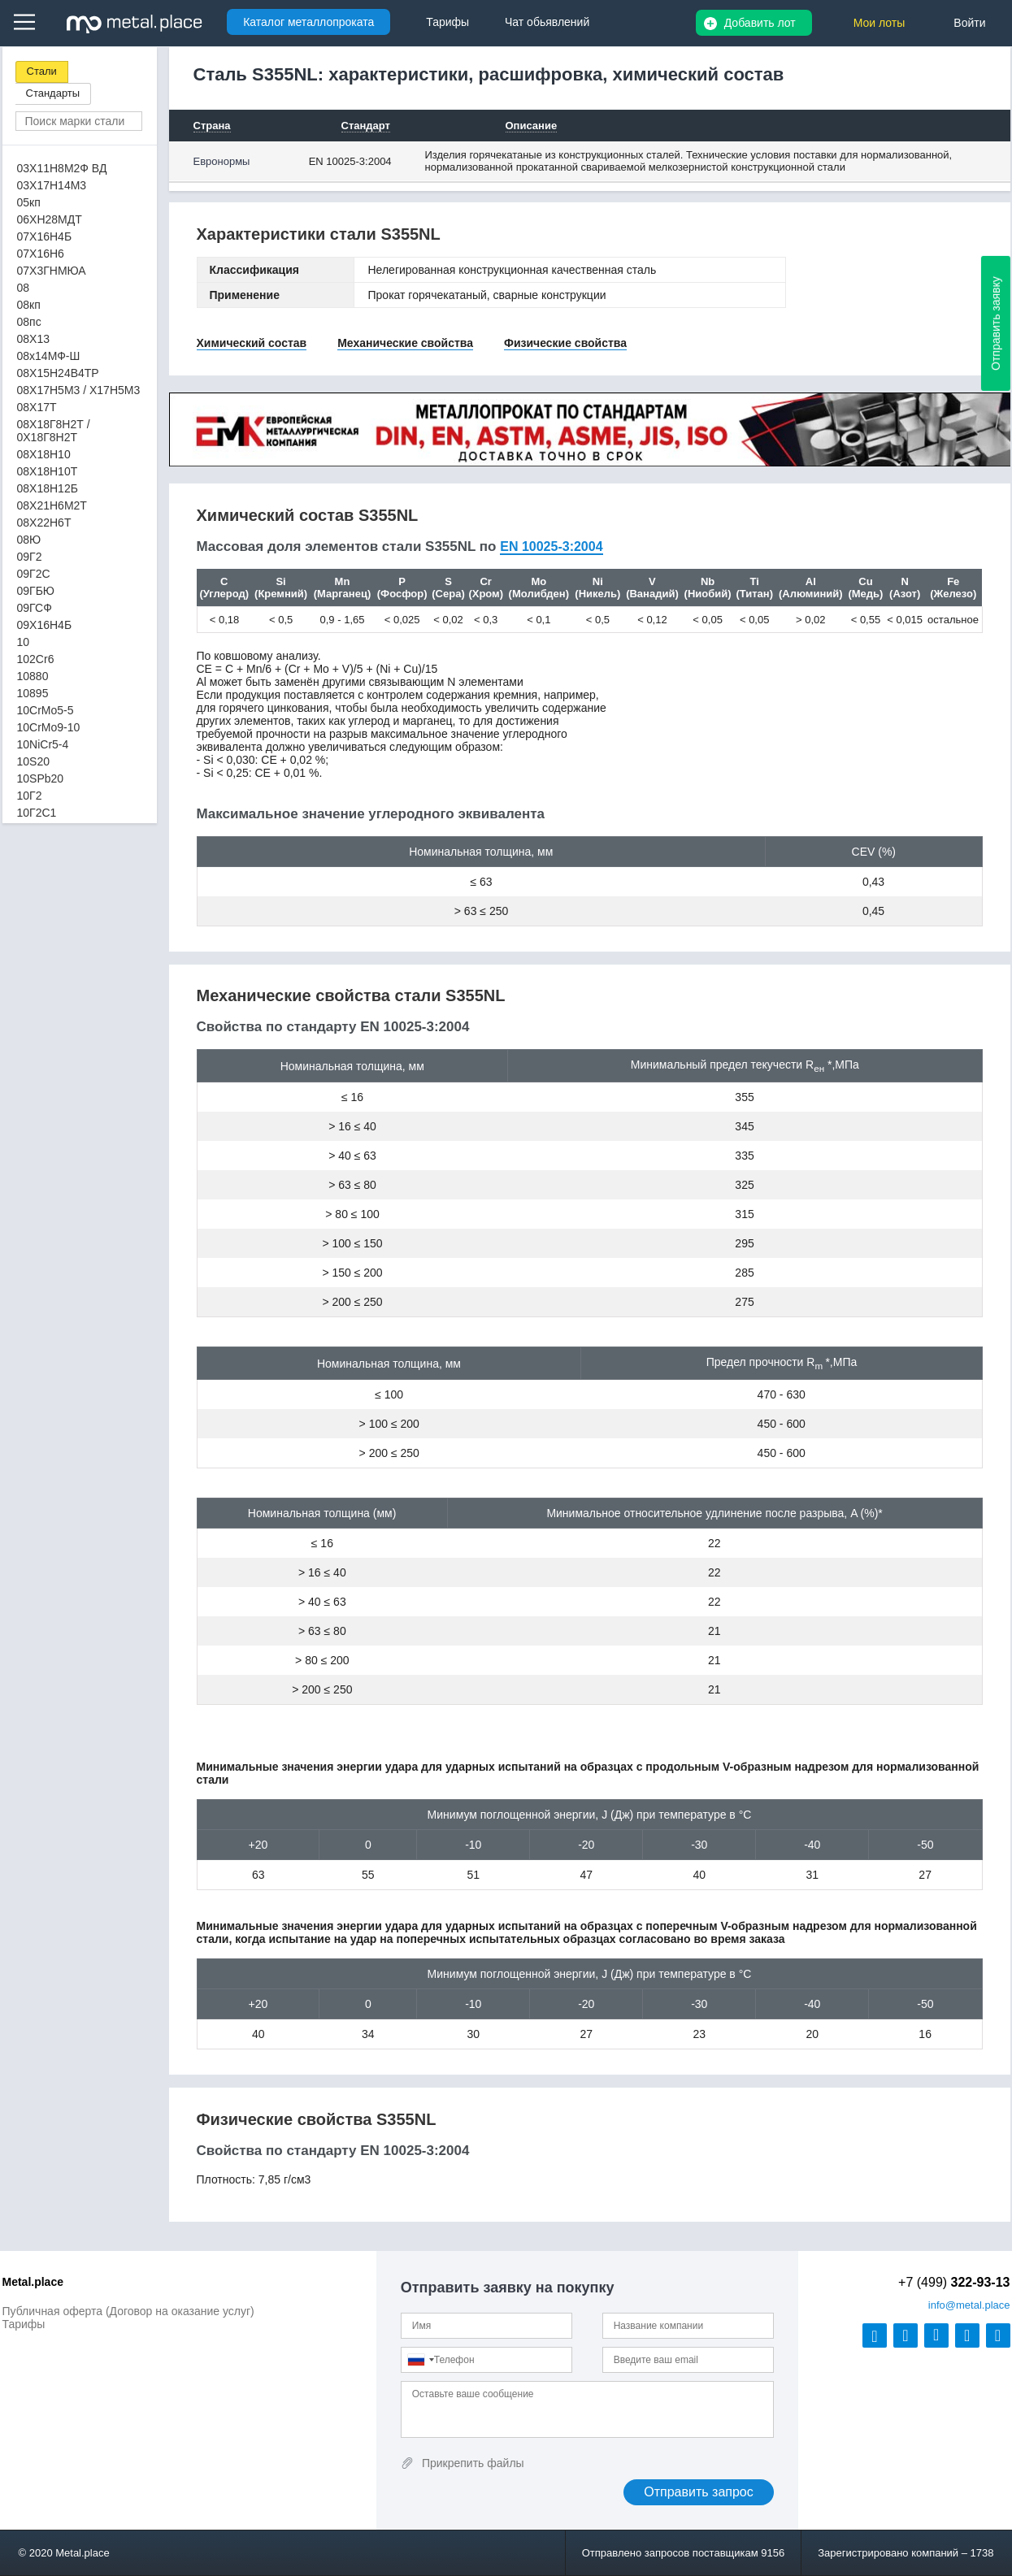 This screenshot has width=1012, height=2576. I want to click on 08Х18Н10, so click(44, 454).